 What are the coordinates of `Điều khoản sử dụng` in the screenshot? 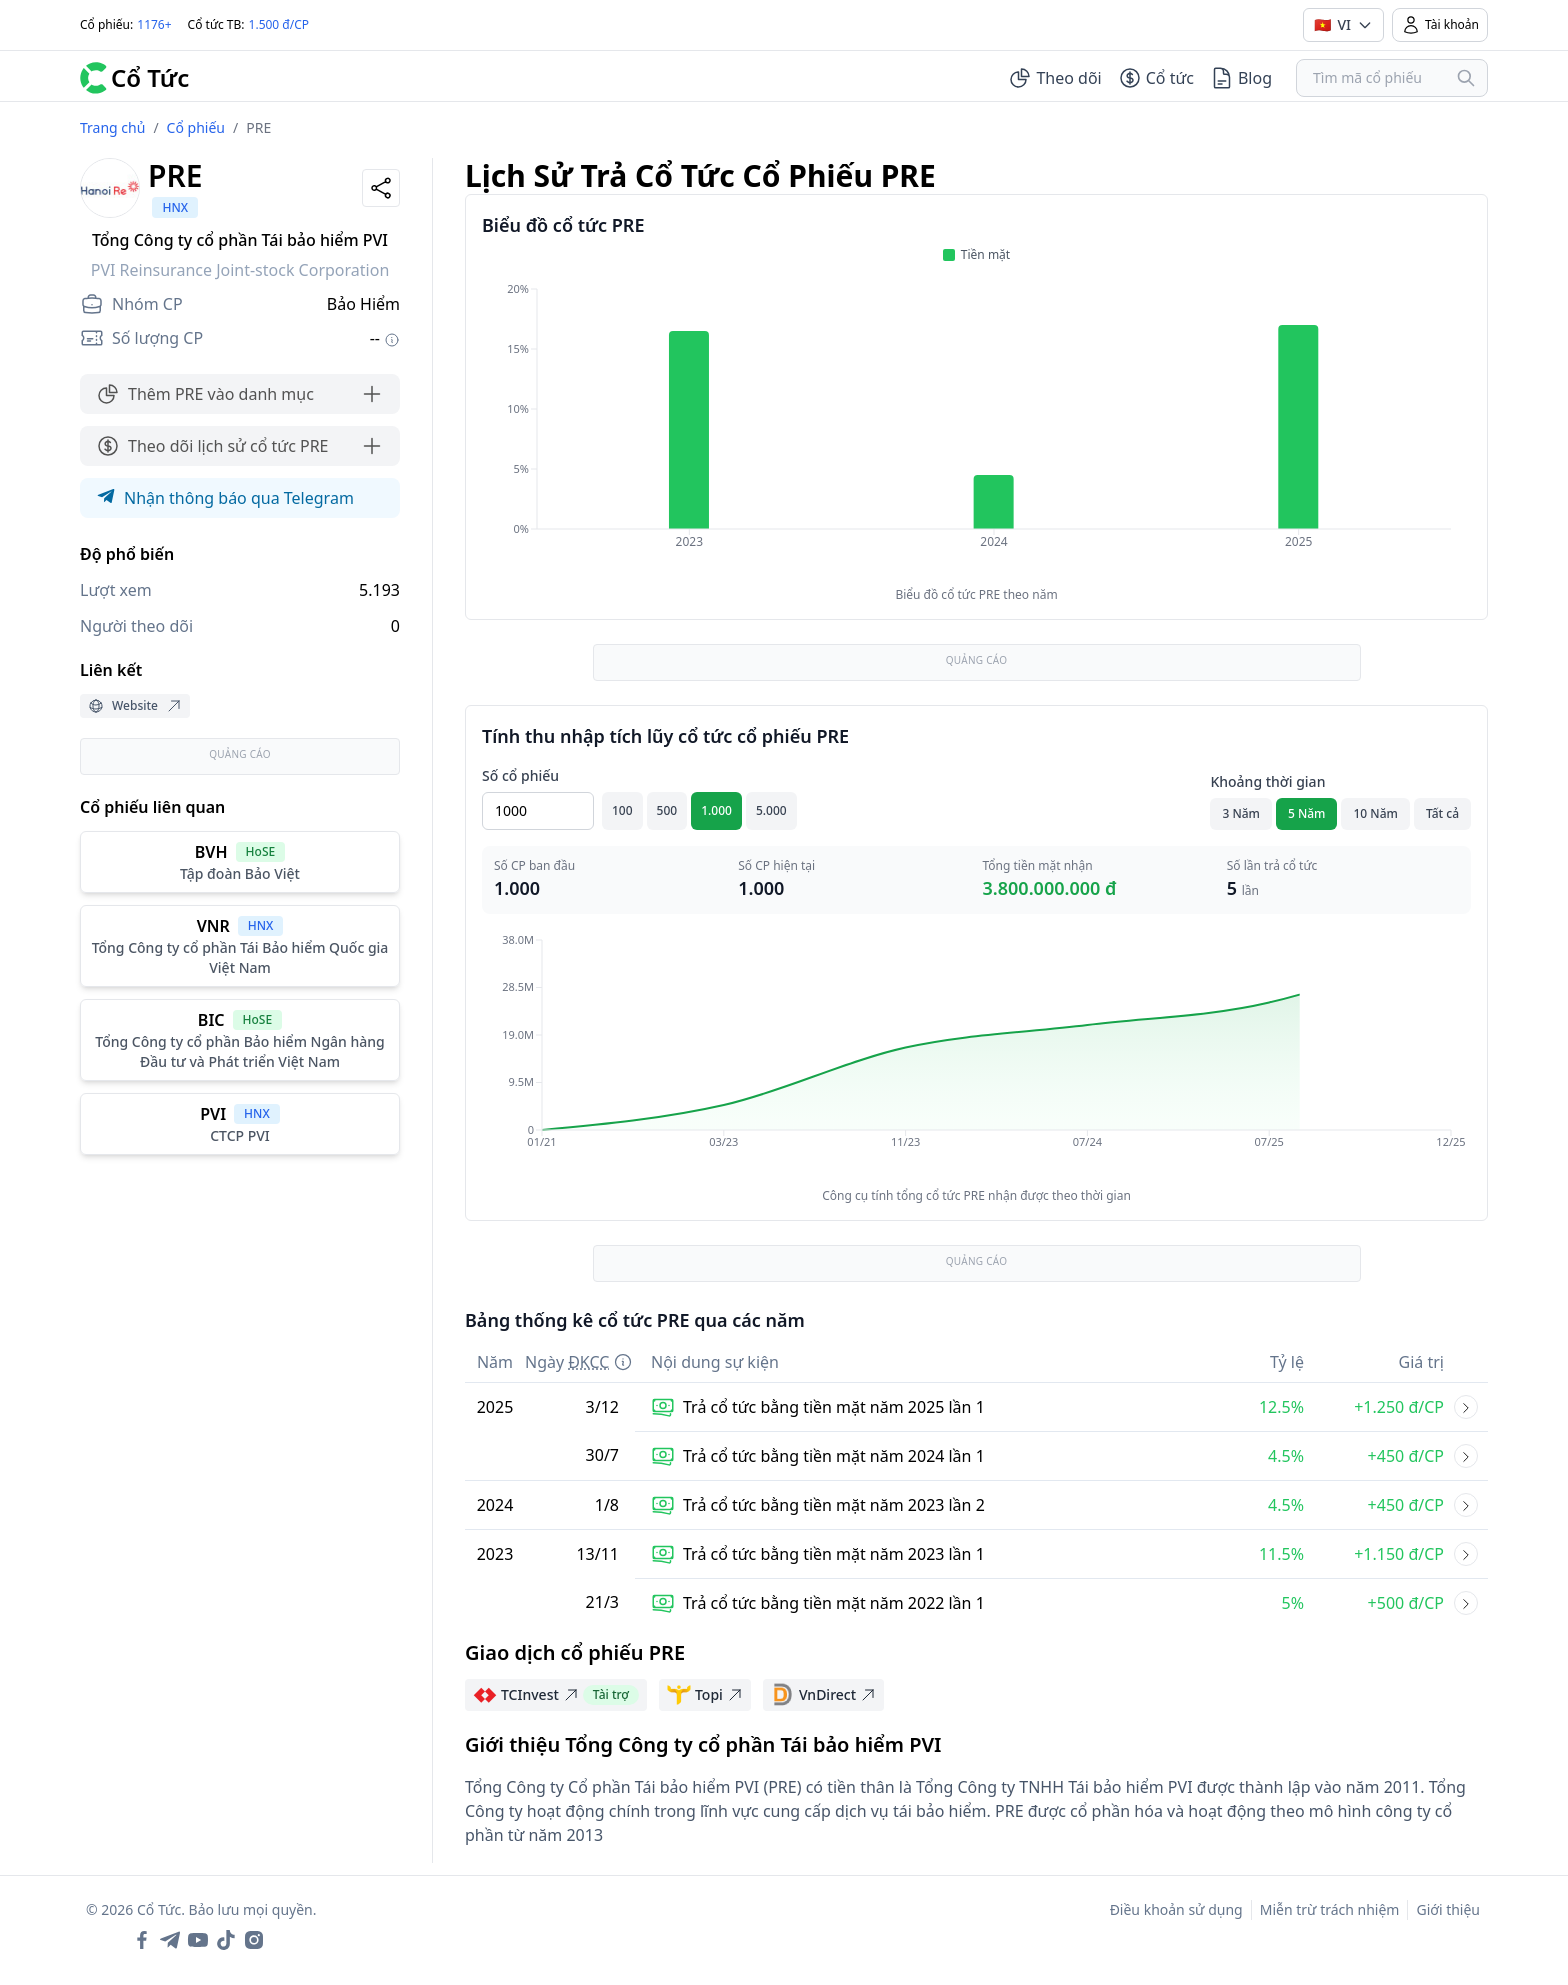 It's located at (1176, 1909).